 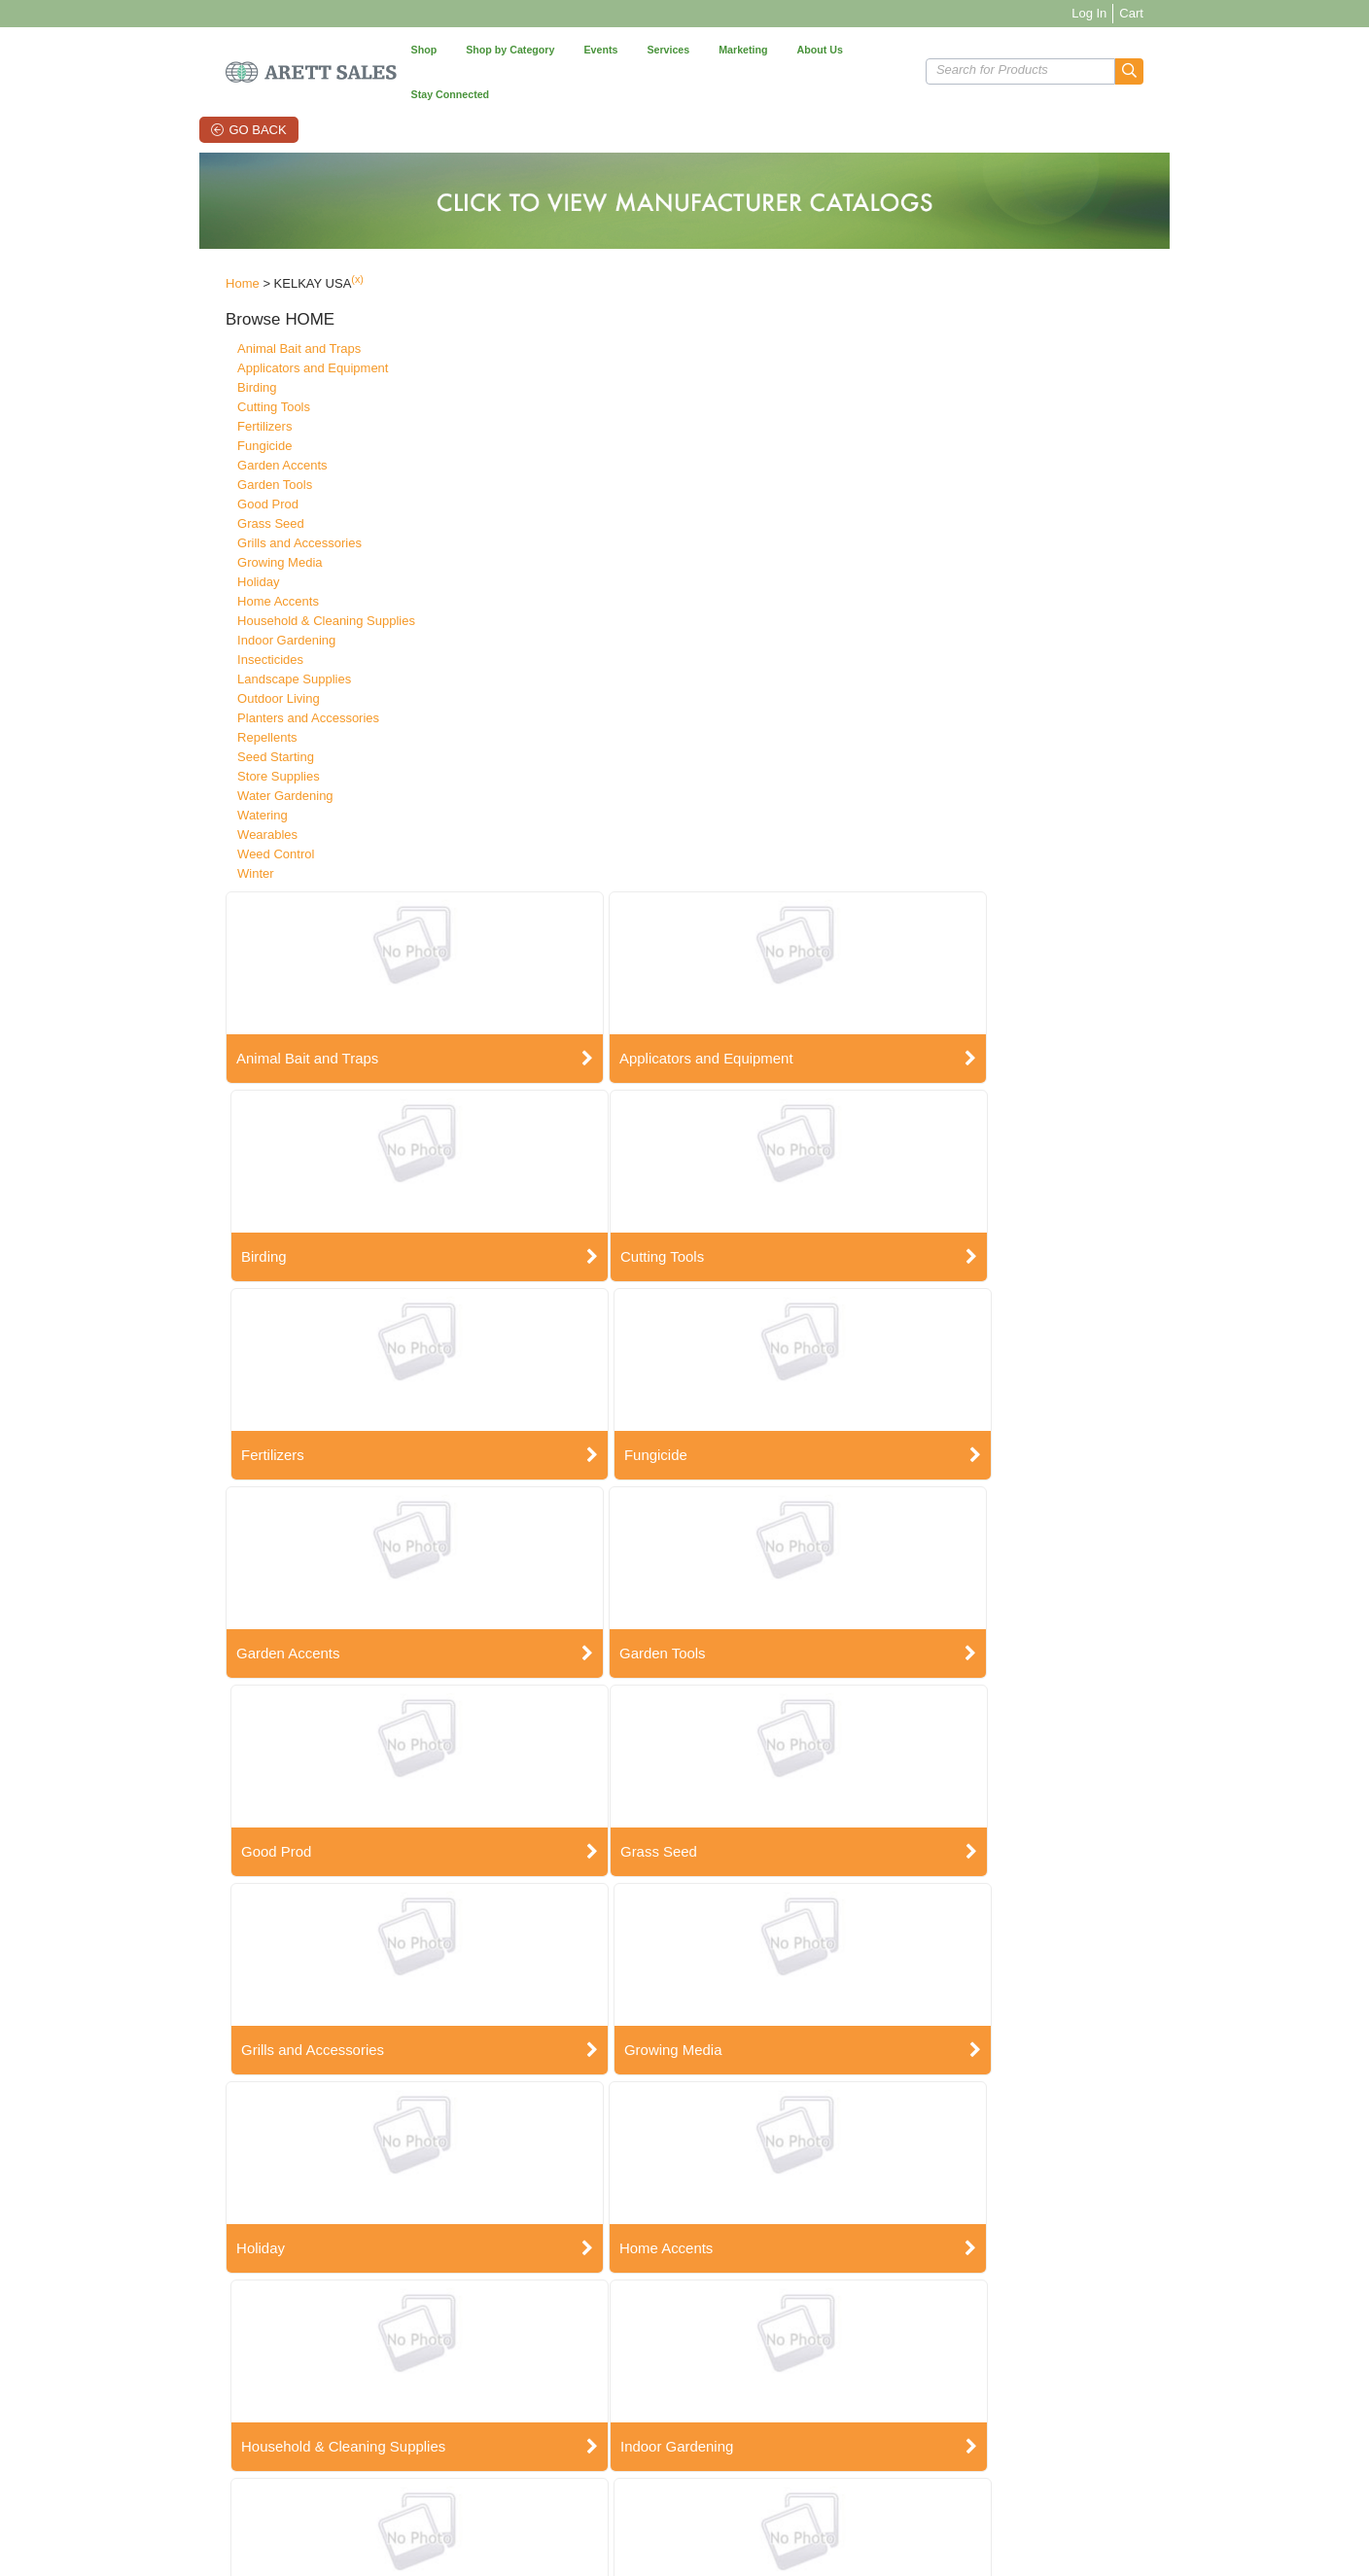 What do you see at coordinates (242, 681) in the screenshot?
I see `Planters and Accessories` at bounding box center [242, 681].